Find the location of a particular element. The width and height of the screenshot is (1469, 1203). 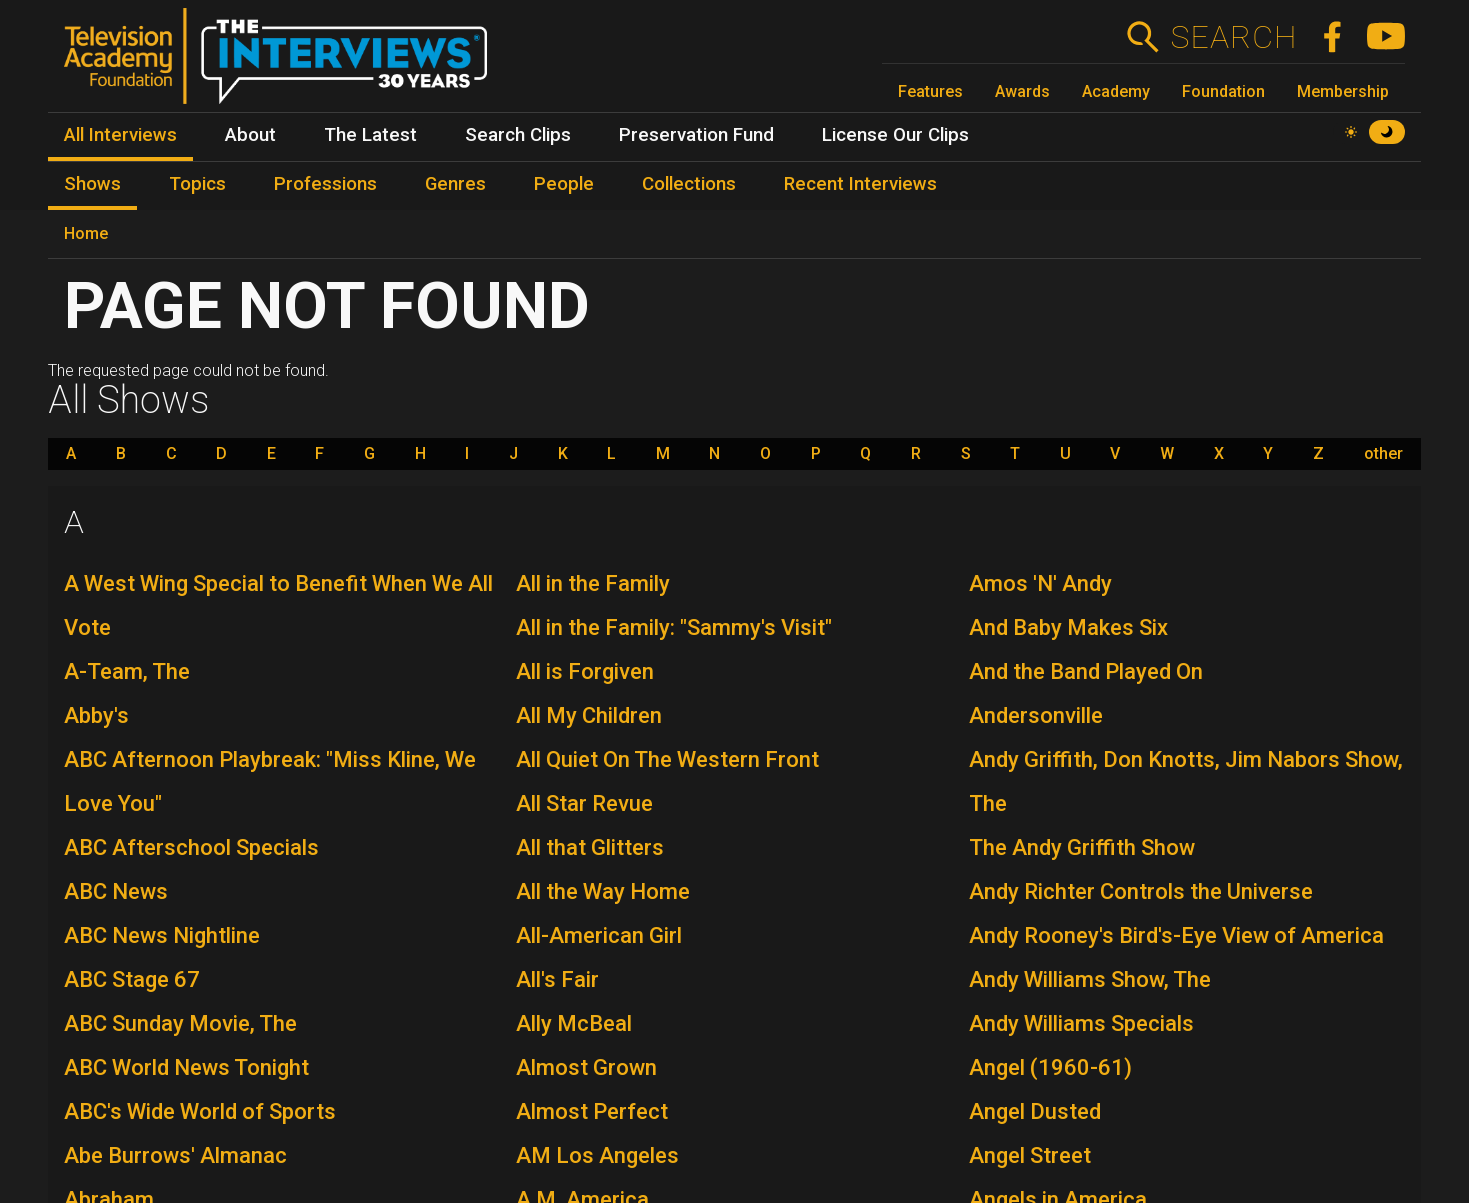

other is located at coordinates (1383, 454).